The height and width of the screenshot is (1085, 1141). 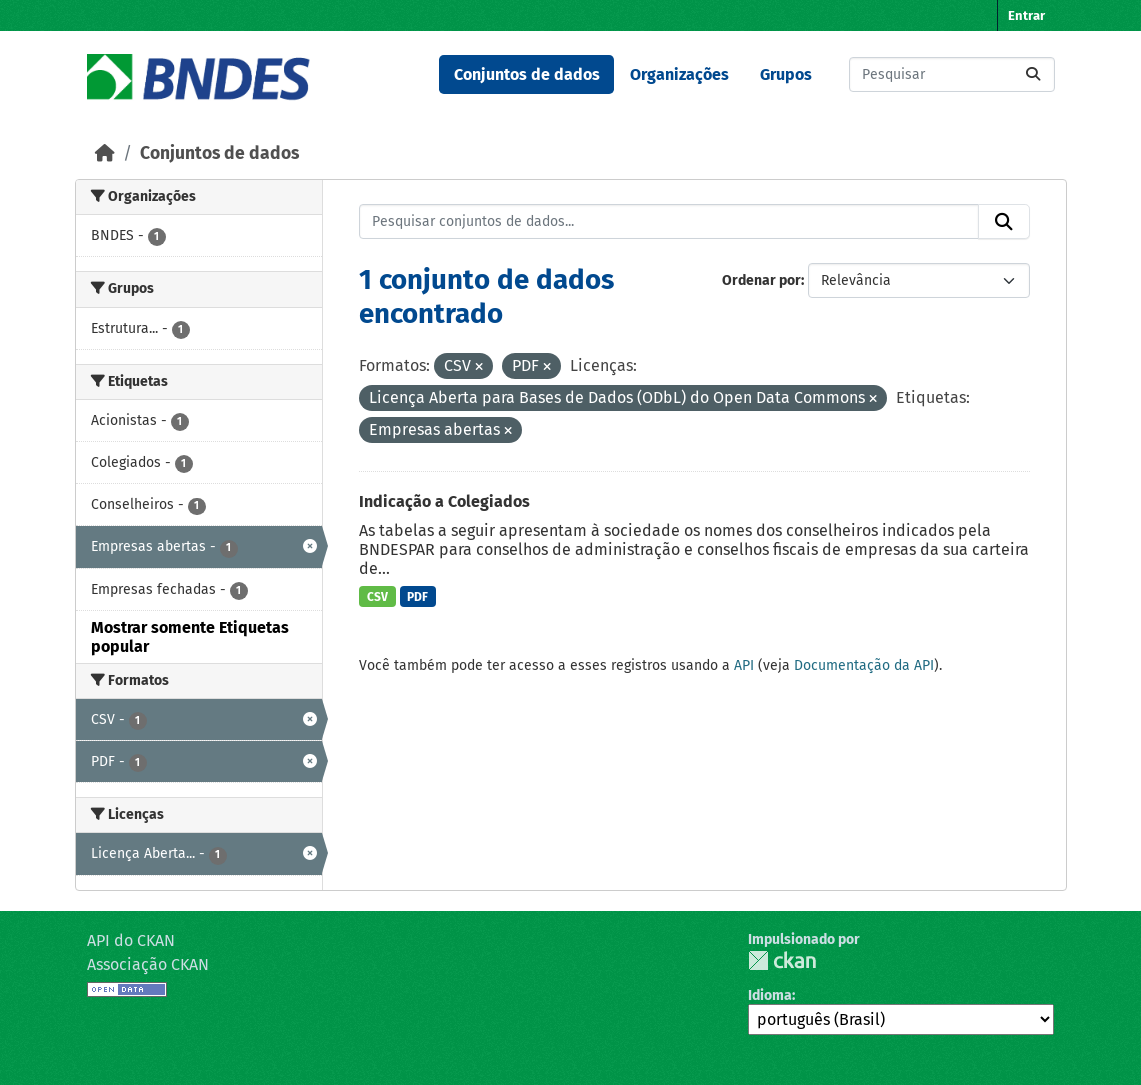 What do you see at coordinates (131, 940) in the screenshot?
I see `API do CKAN` at bounding box center [131, 940].